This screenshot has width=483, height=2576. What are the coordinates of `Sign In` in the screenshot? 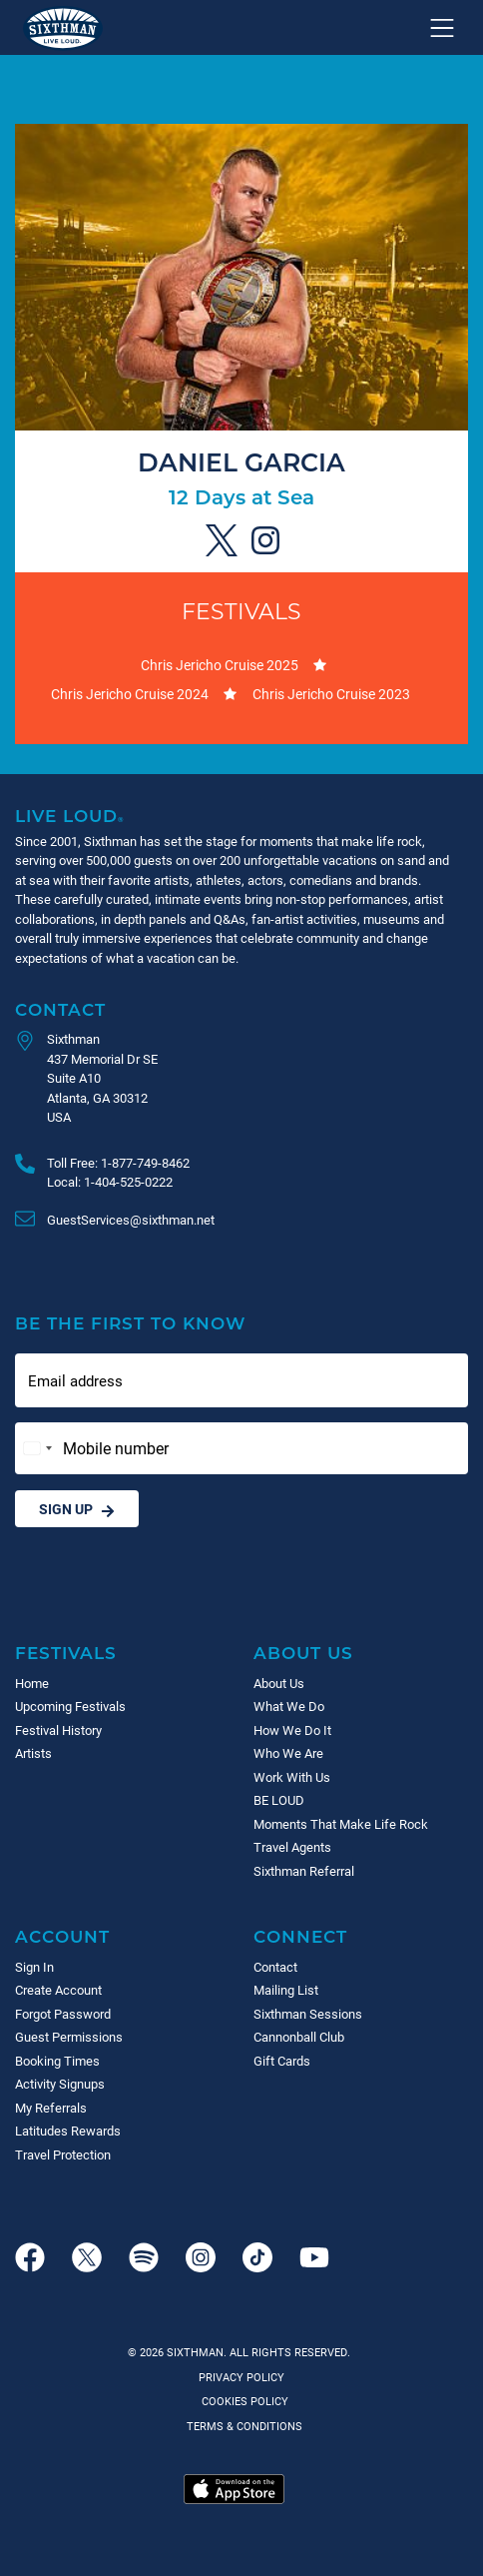 It's located at (34, 1967).